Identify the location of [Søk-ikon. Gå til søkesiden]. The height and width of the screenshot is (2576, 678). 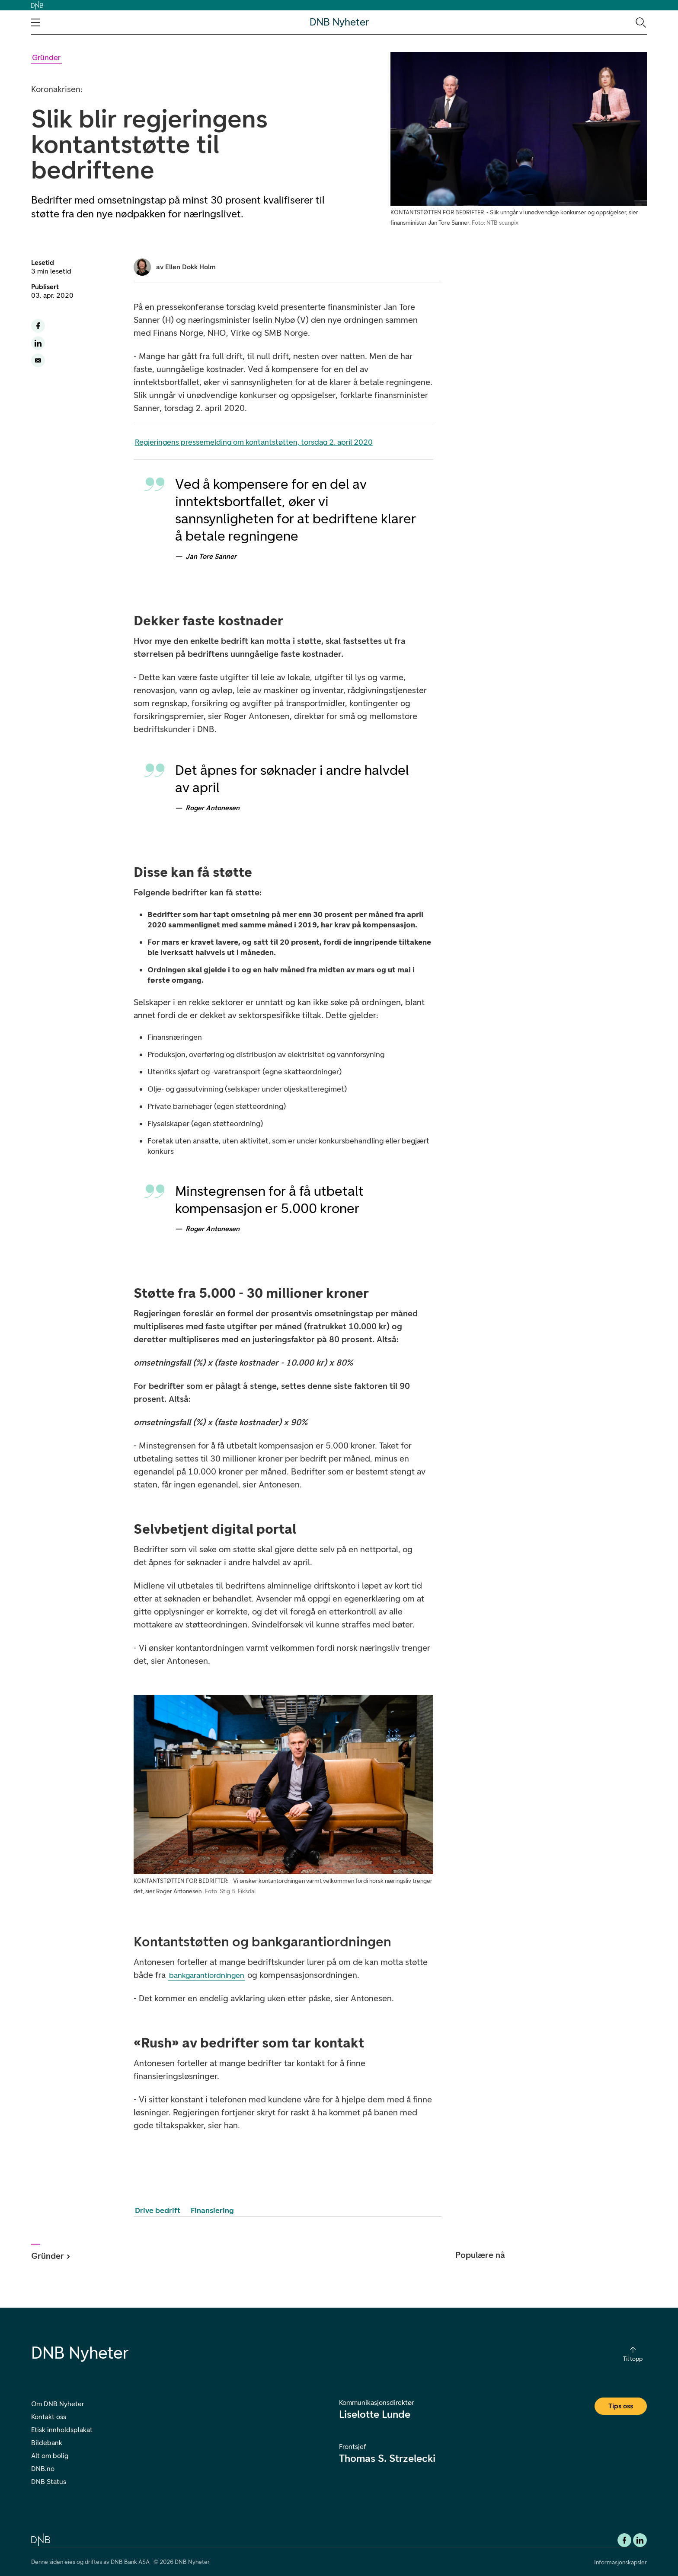
(640, 22).